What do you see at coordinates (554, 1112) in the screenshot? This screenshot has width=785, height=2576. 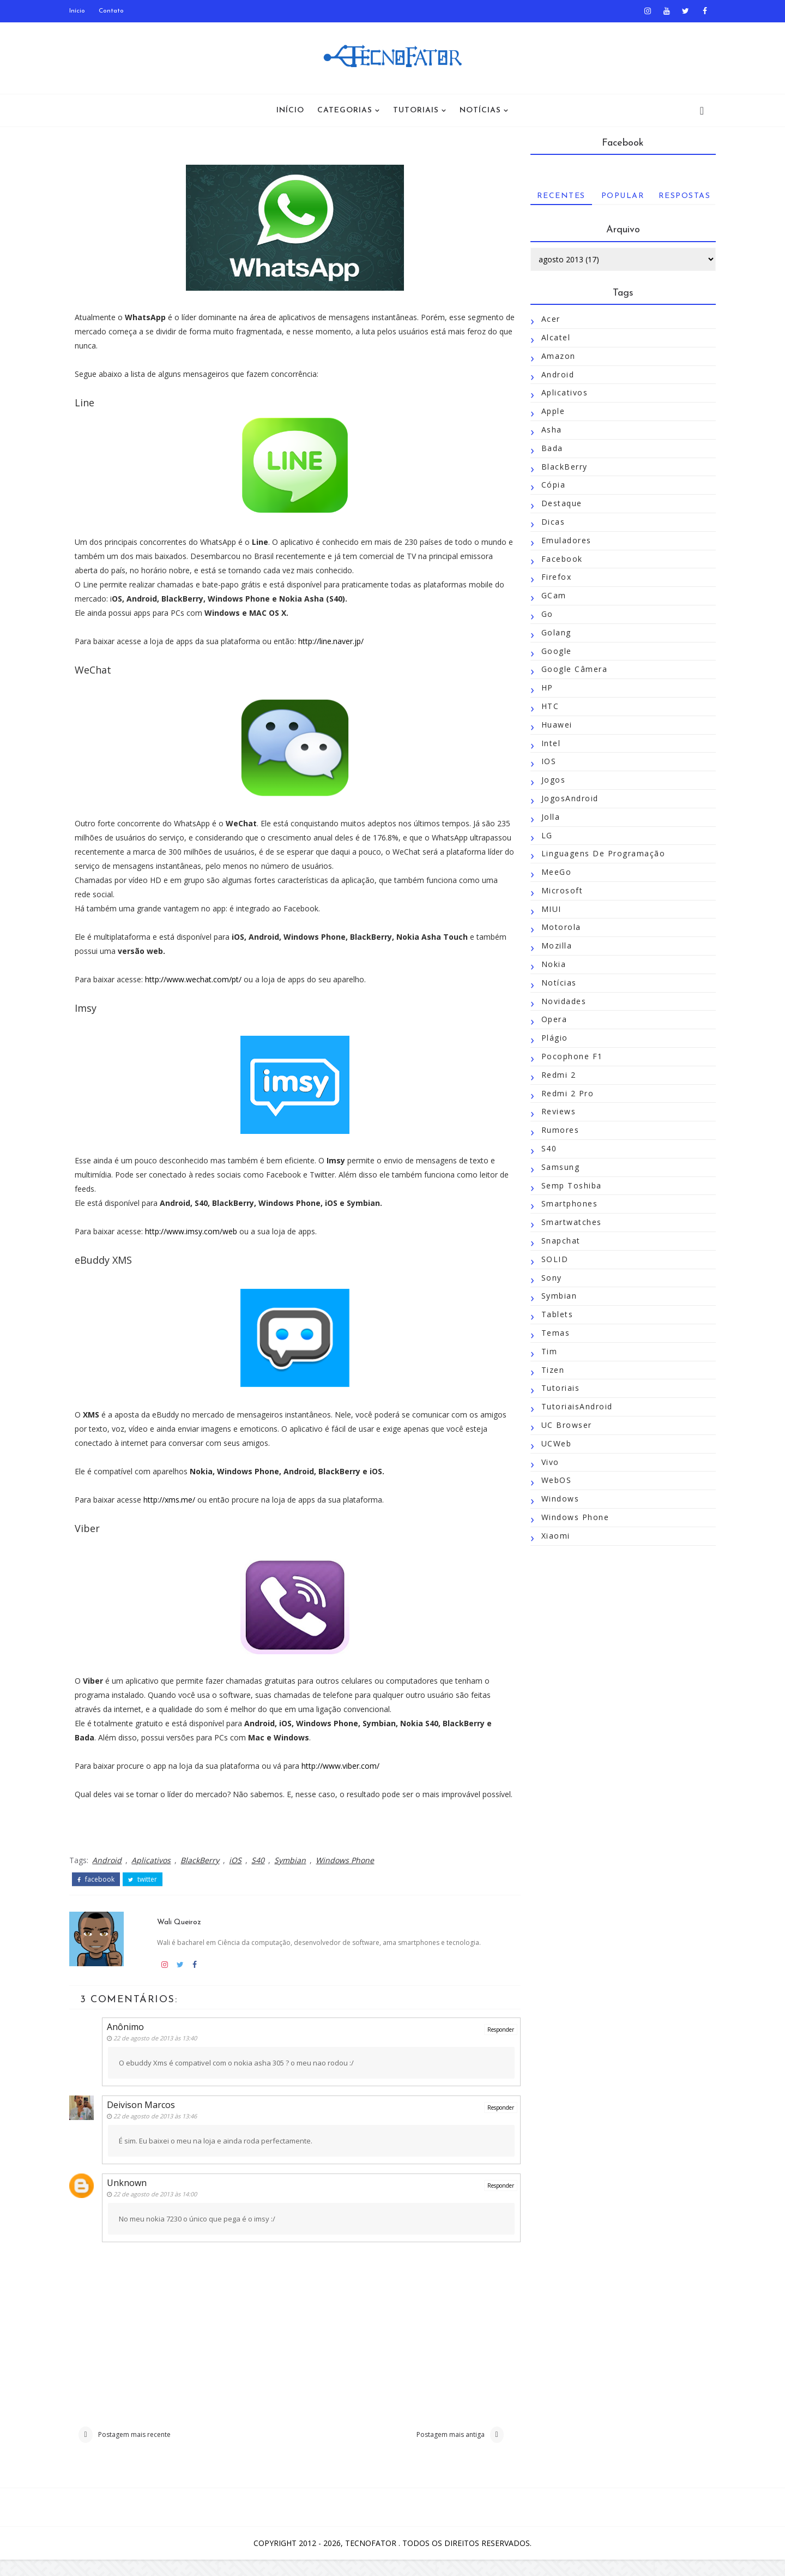 I see `Reviews` at bounding box center [554, 1112].